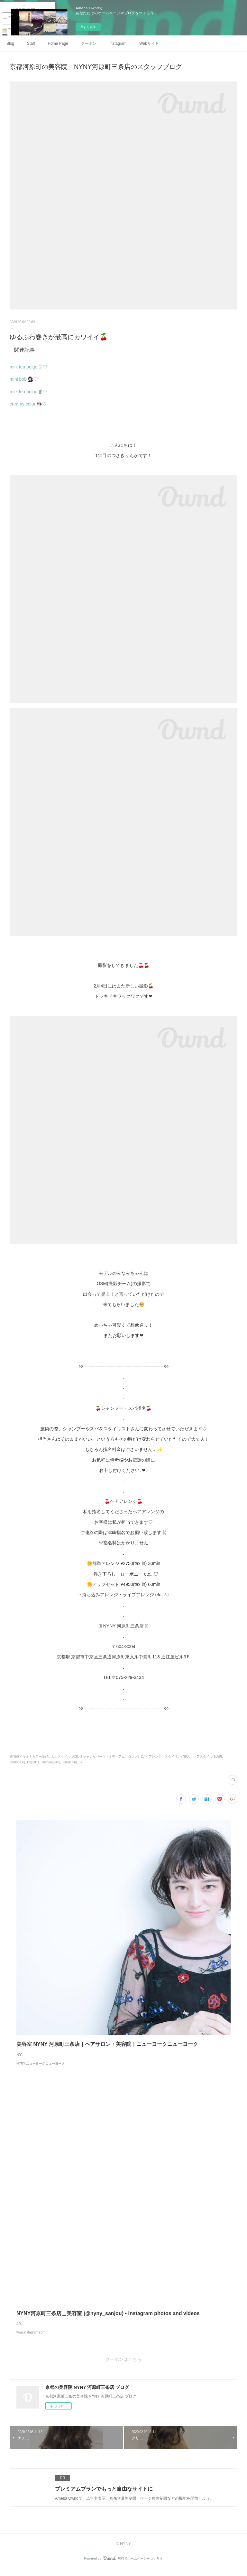 The width and height of the screenshot is (247, 2576). Describe the element at coordinates (207, 1756) in the screenshot. I see `ヘアスタイル(1058)` at that location.